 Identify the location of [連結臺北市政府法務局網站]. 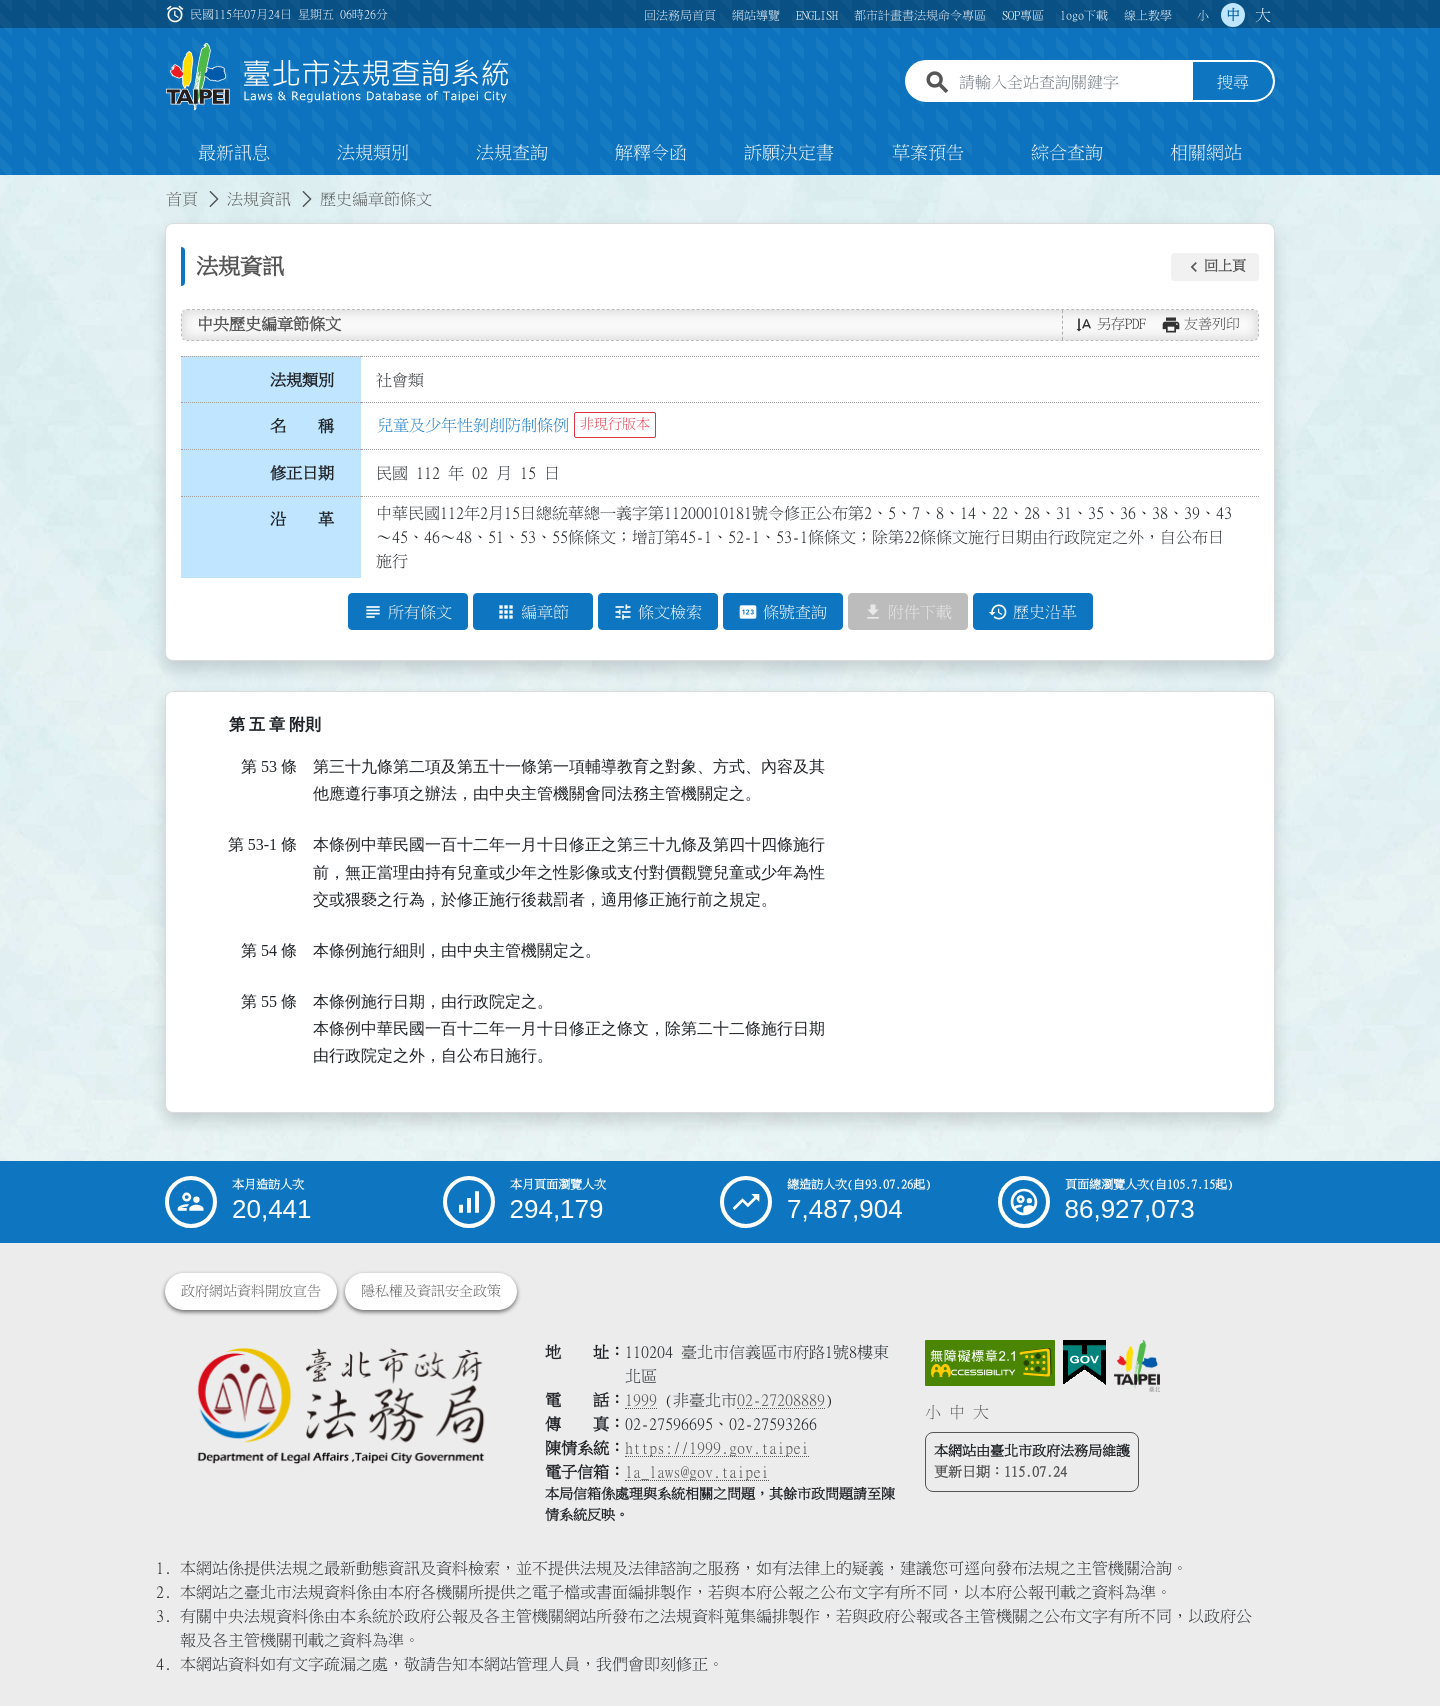
(340, 1404).